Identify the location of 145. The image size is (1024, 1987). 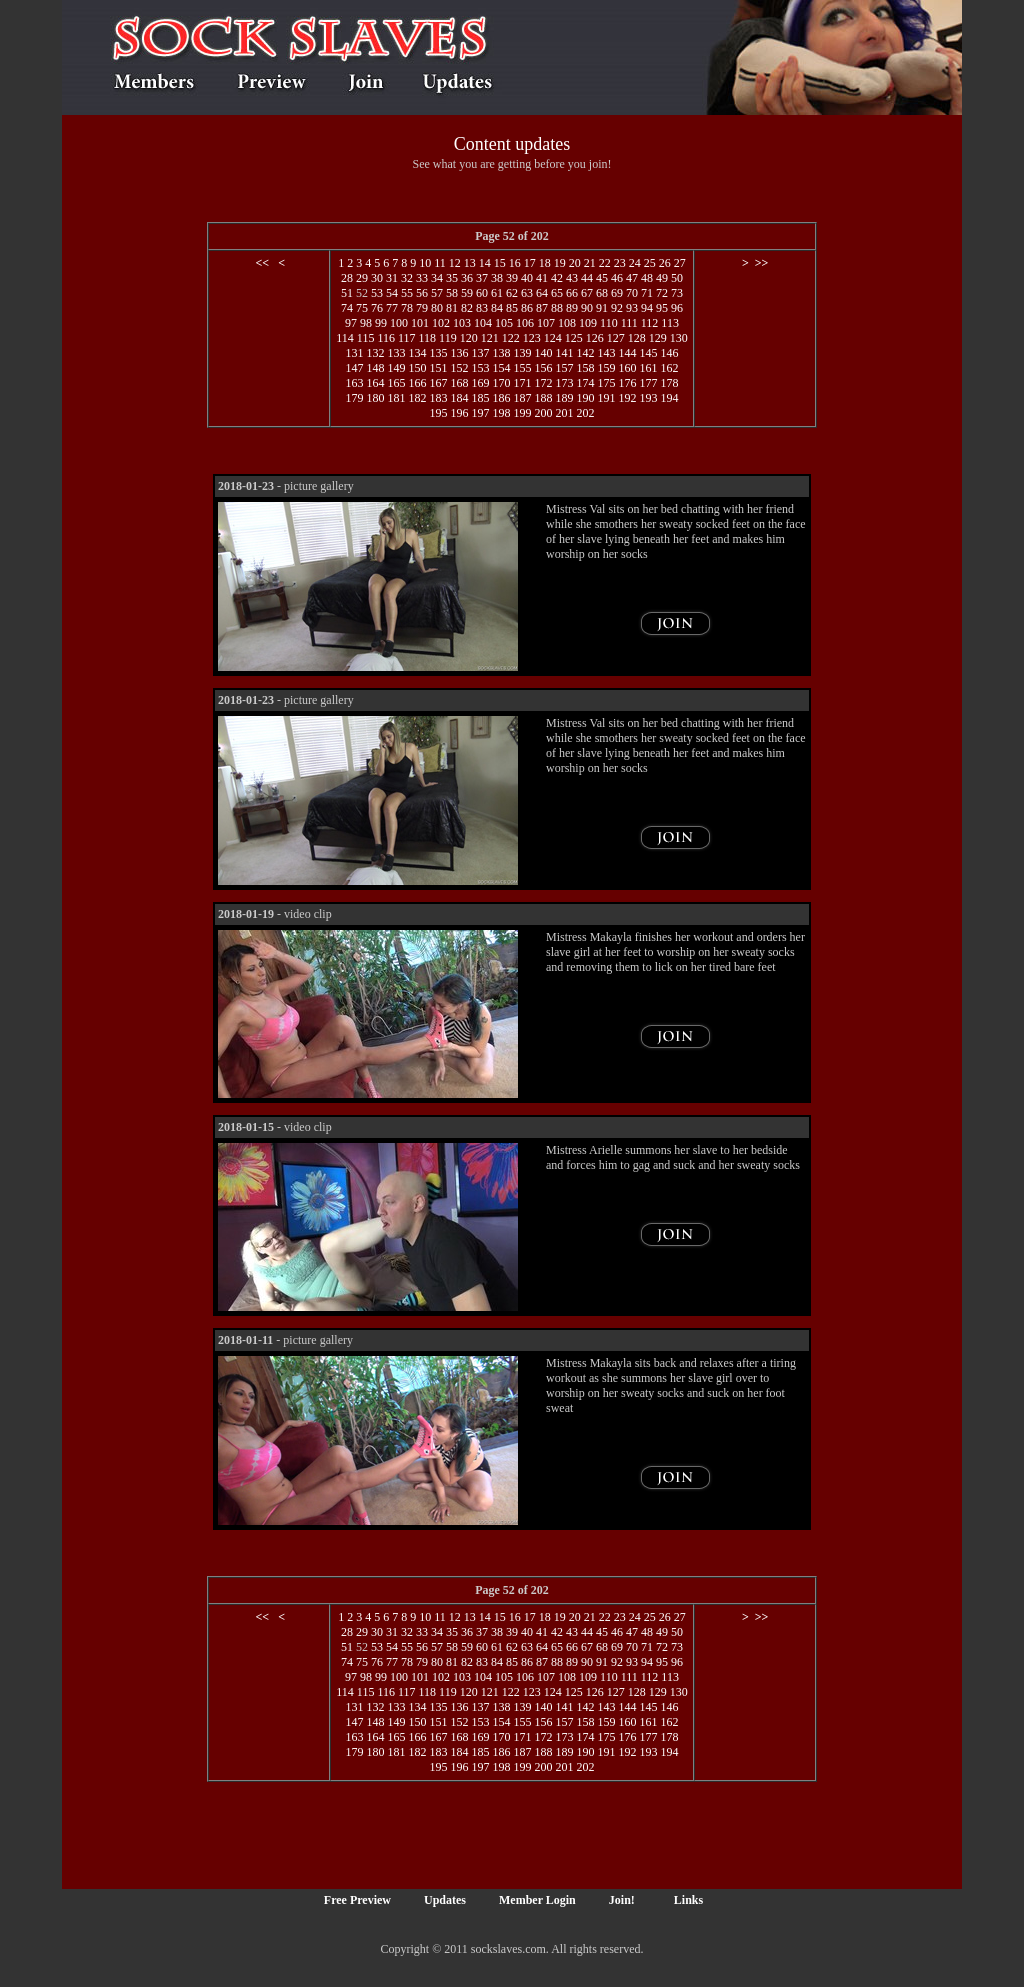
(648, 353).